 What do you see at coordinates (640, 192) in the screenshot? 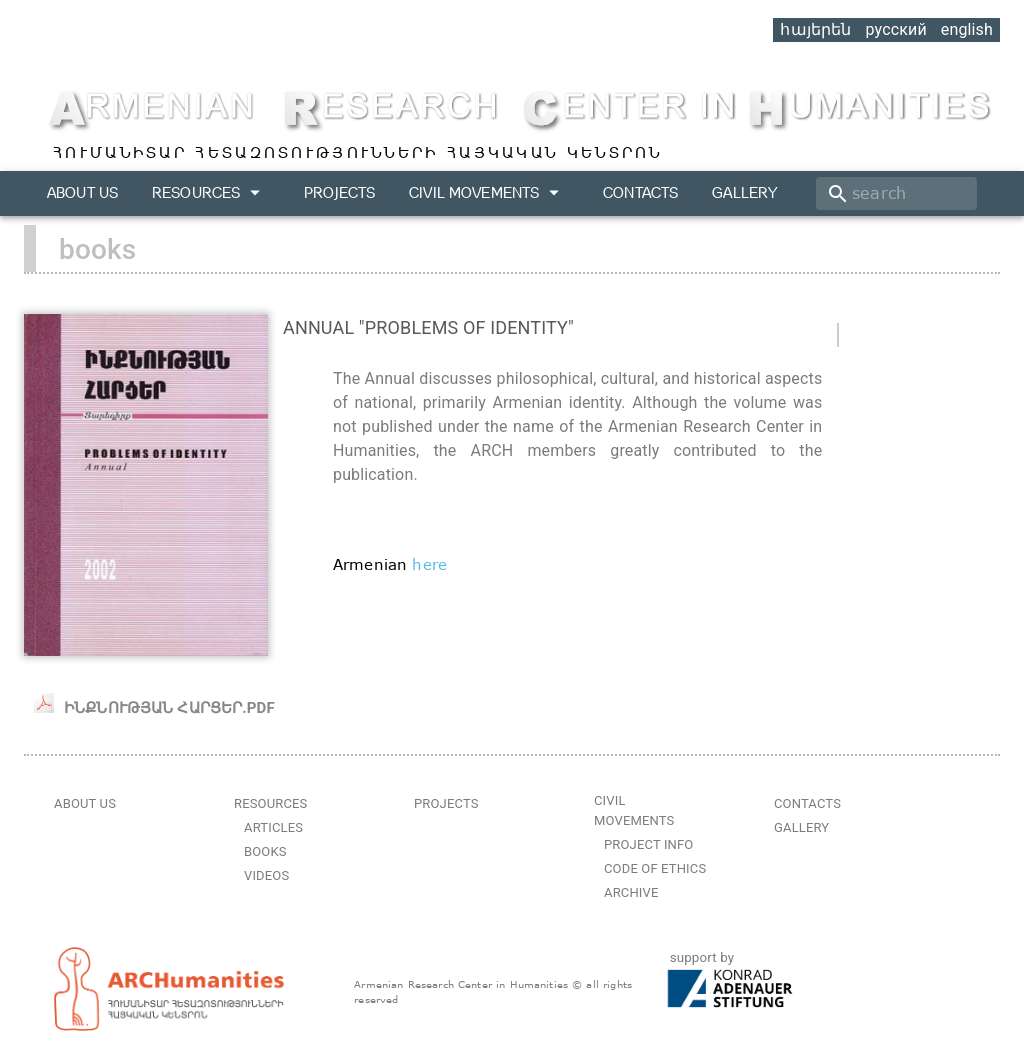
I see `Contacts` at bounding box center [640, 192].